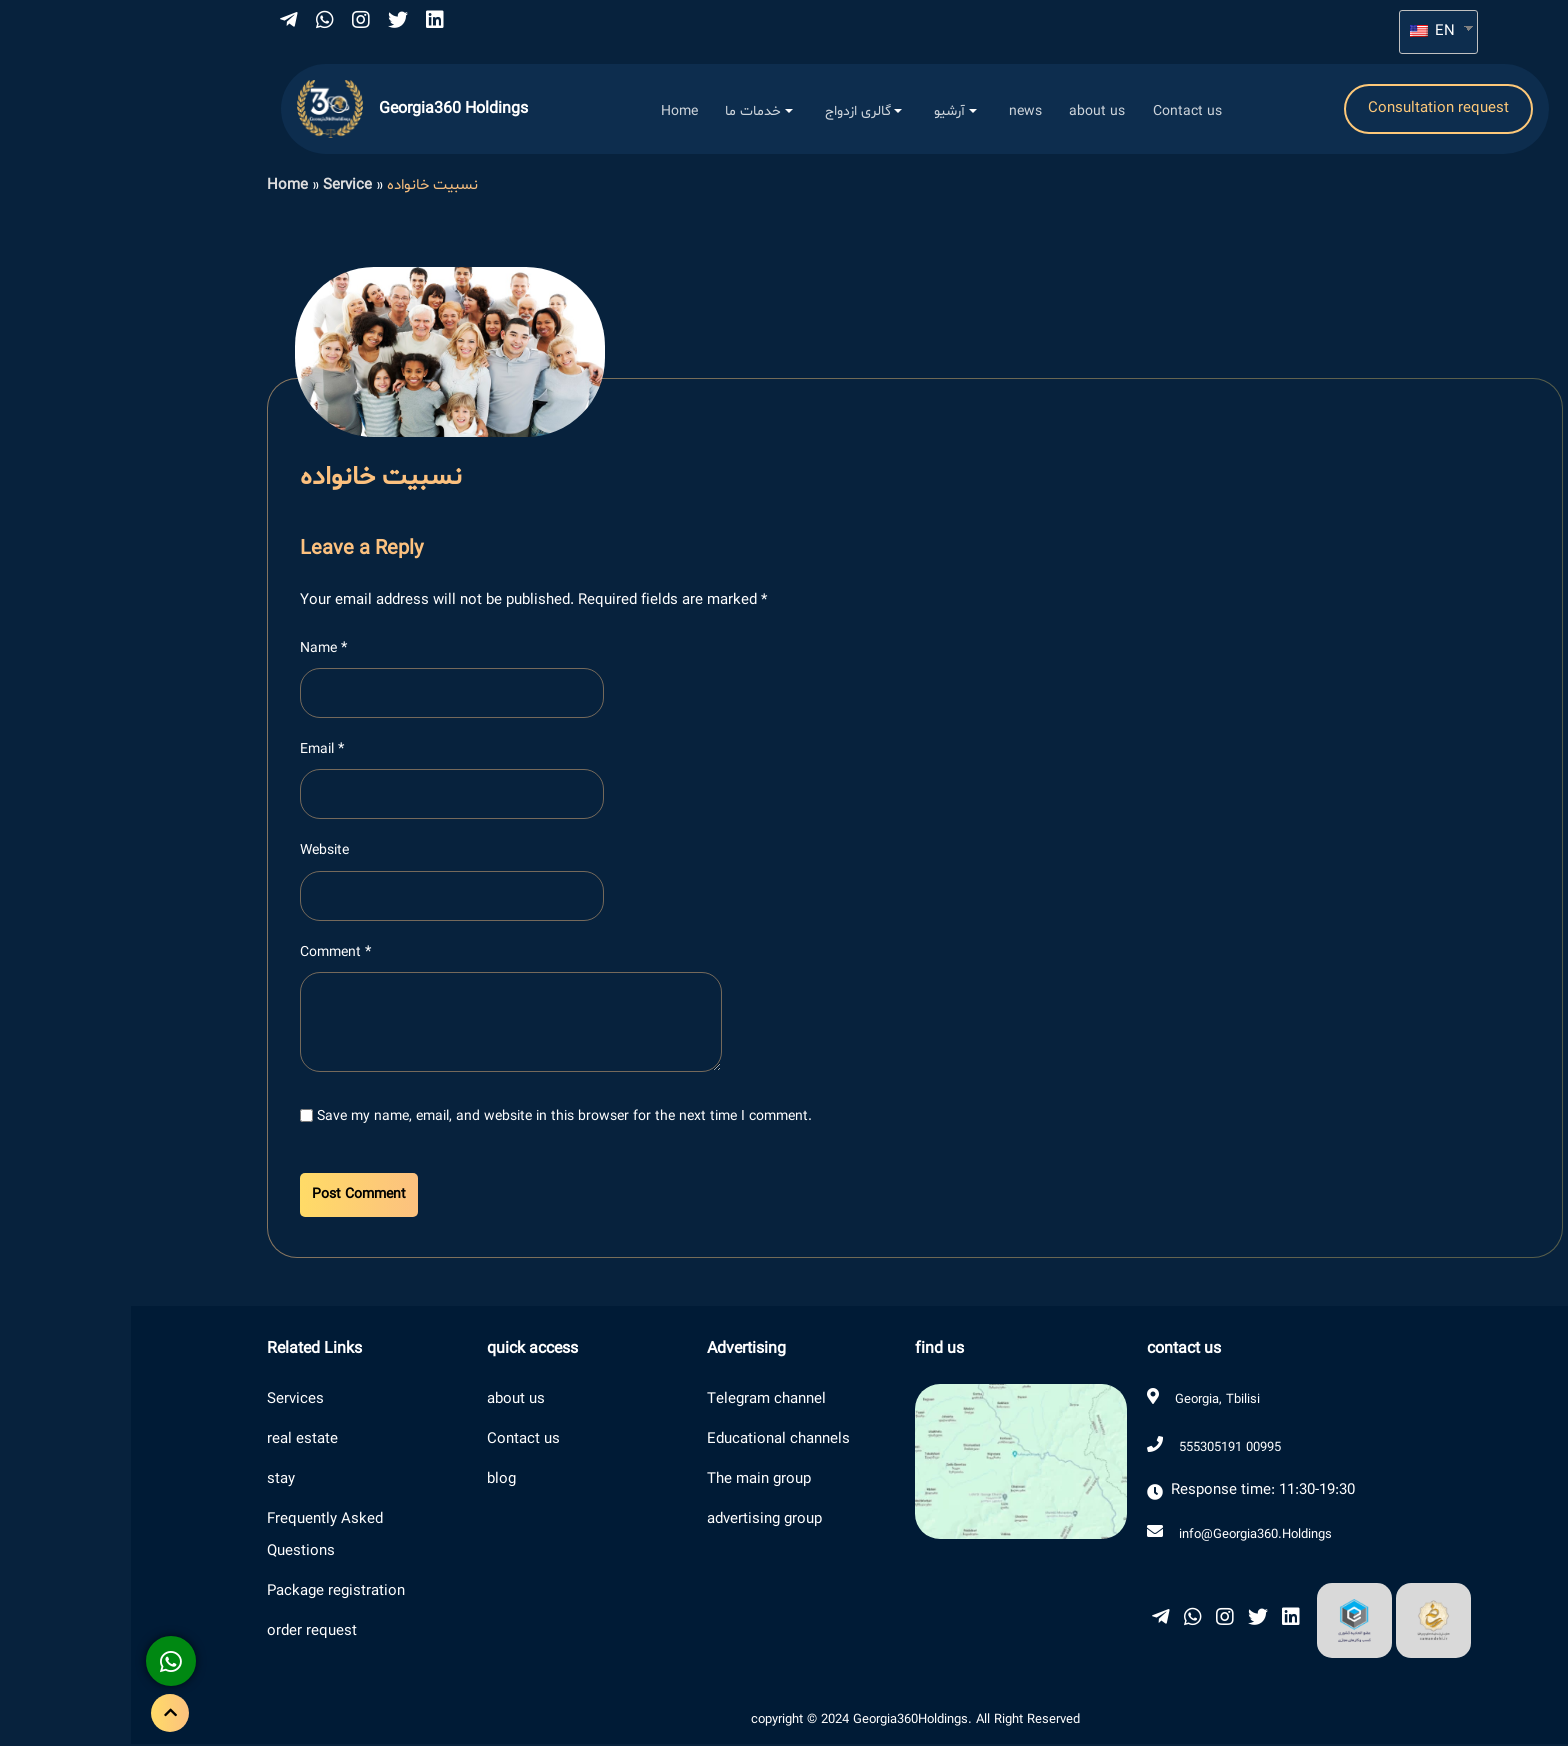 This screenshot has height=1746, width=1568. Describe the element at coordinates (385, 1401) in the screenshot. I see `about us` at that location.